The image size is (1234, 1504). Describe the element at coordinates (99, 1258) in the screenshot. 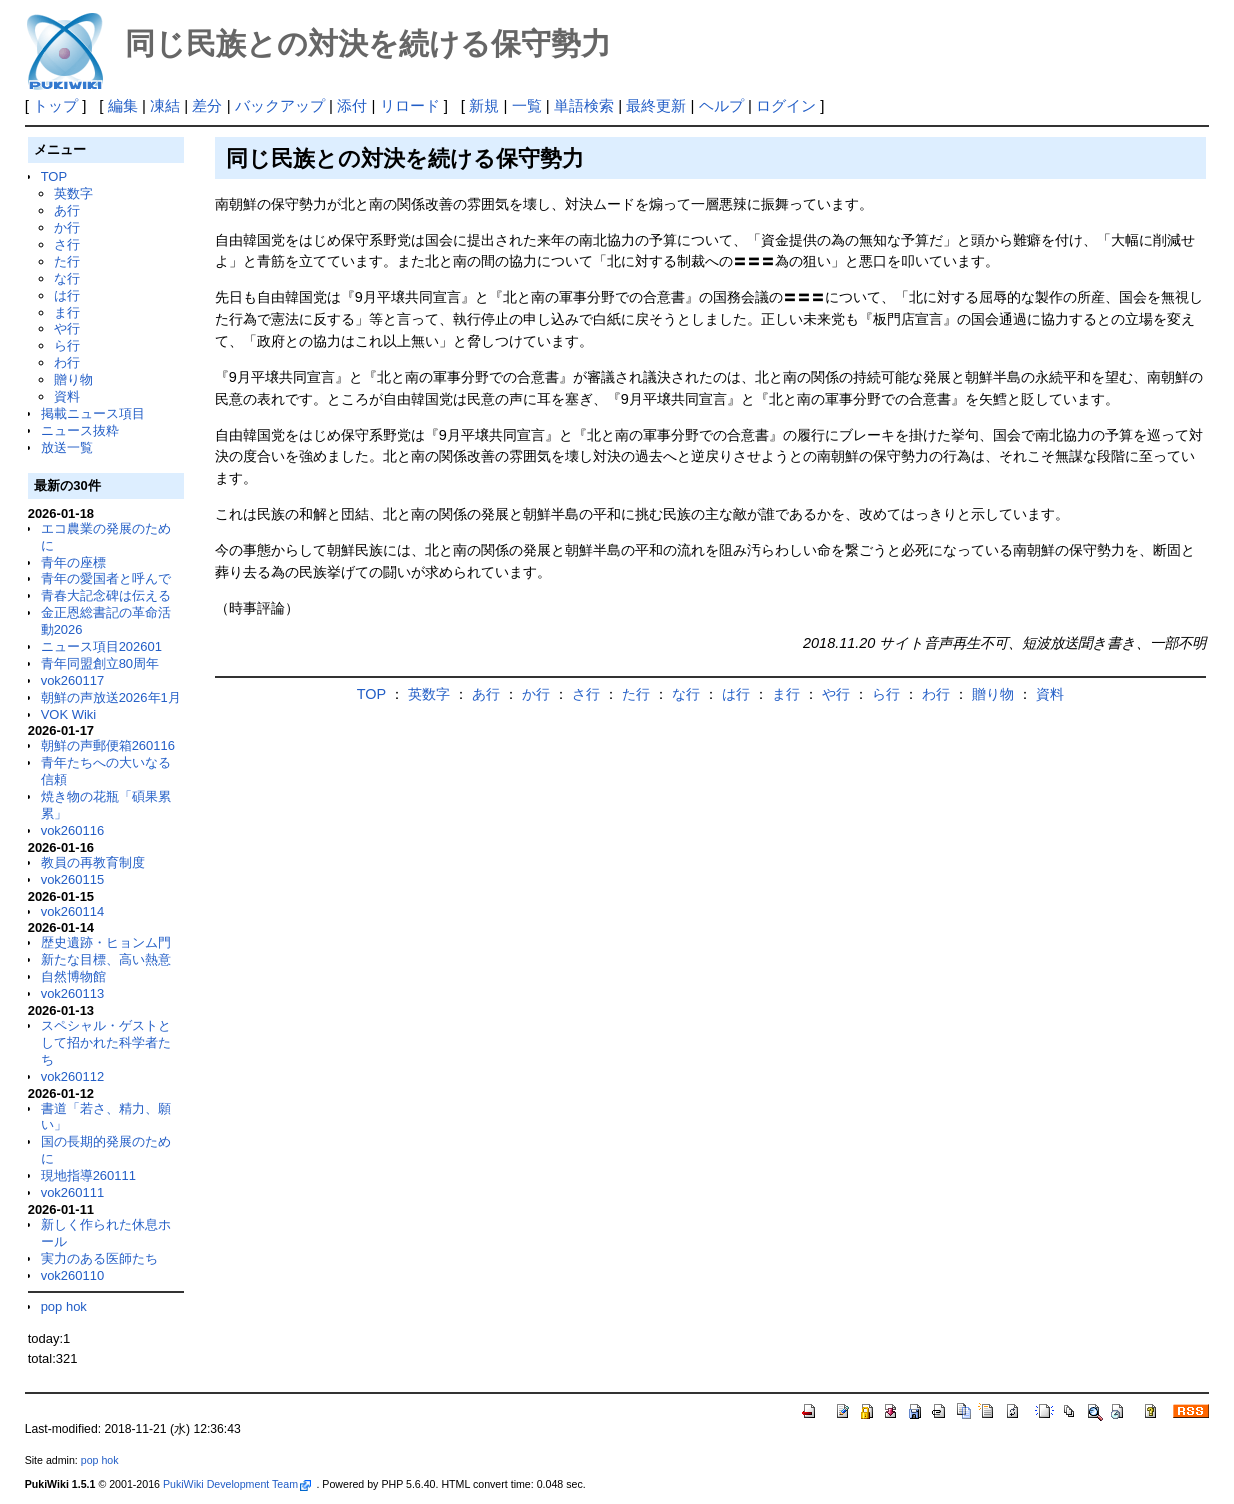

I see `実力のある医師たち` at that location.